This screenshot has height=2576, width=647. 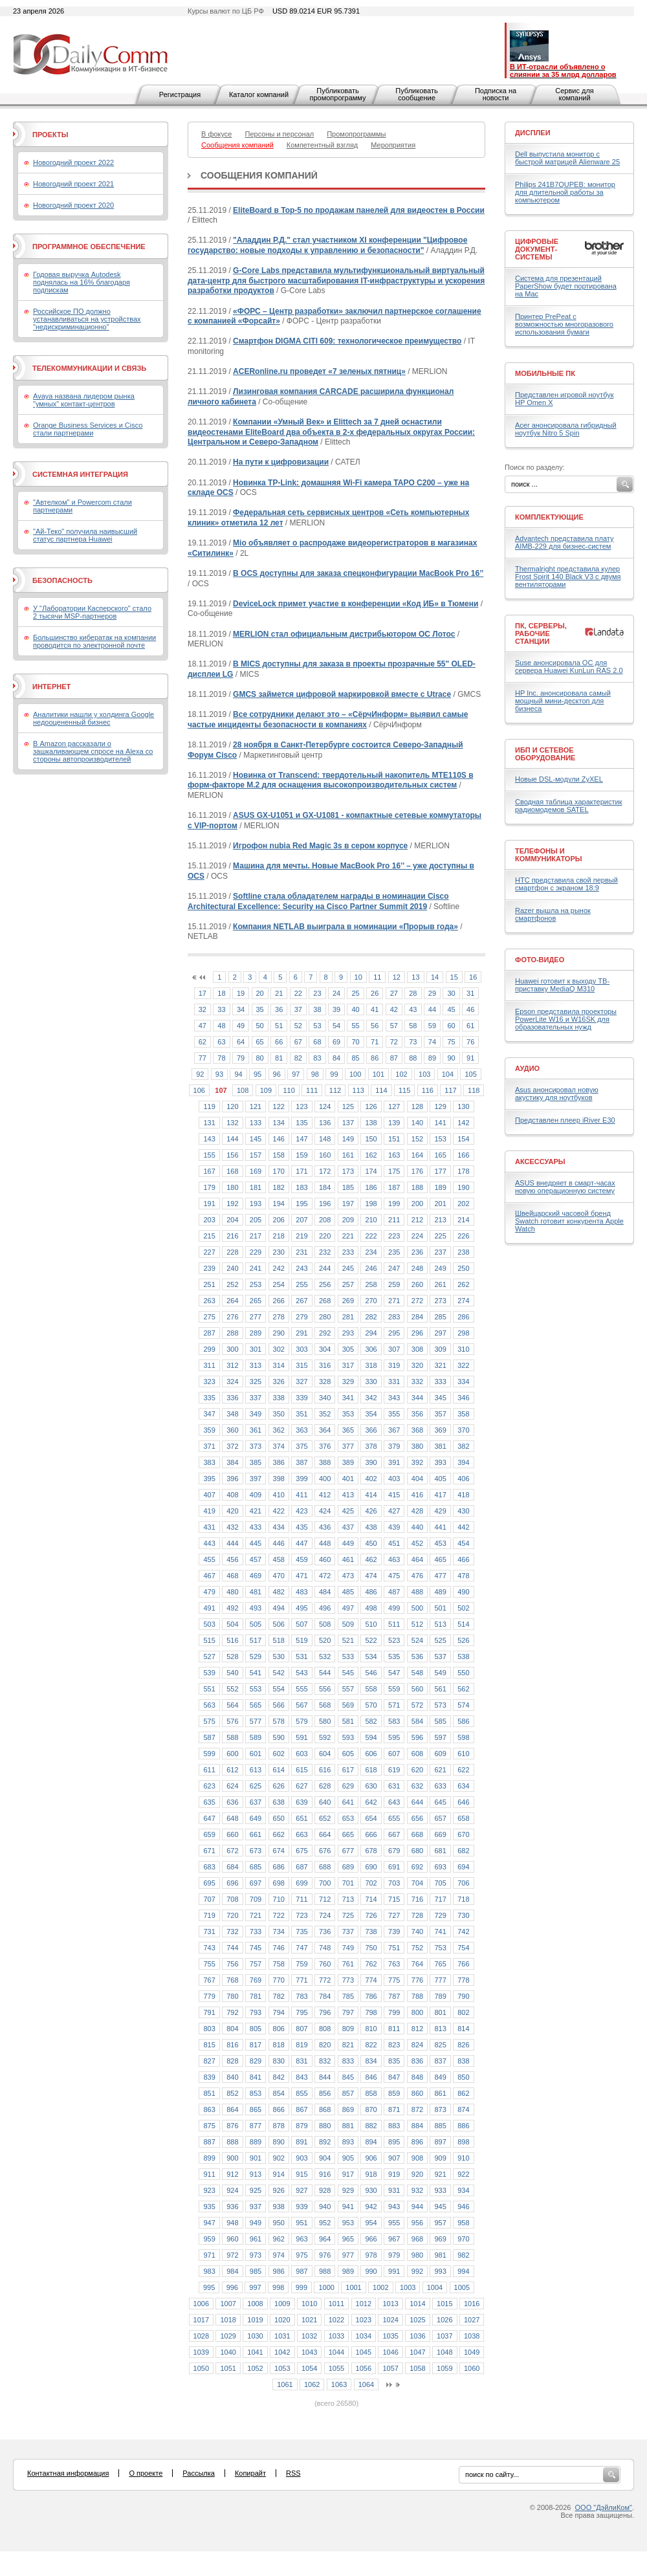 What do you see at coordinates (325, 1268) in the screenshot?
I see `244` at bounding box center [325, 1268].